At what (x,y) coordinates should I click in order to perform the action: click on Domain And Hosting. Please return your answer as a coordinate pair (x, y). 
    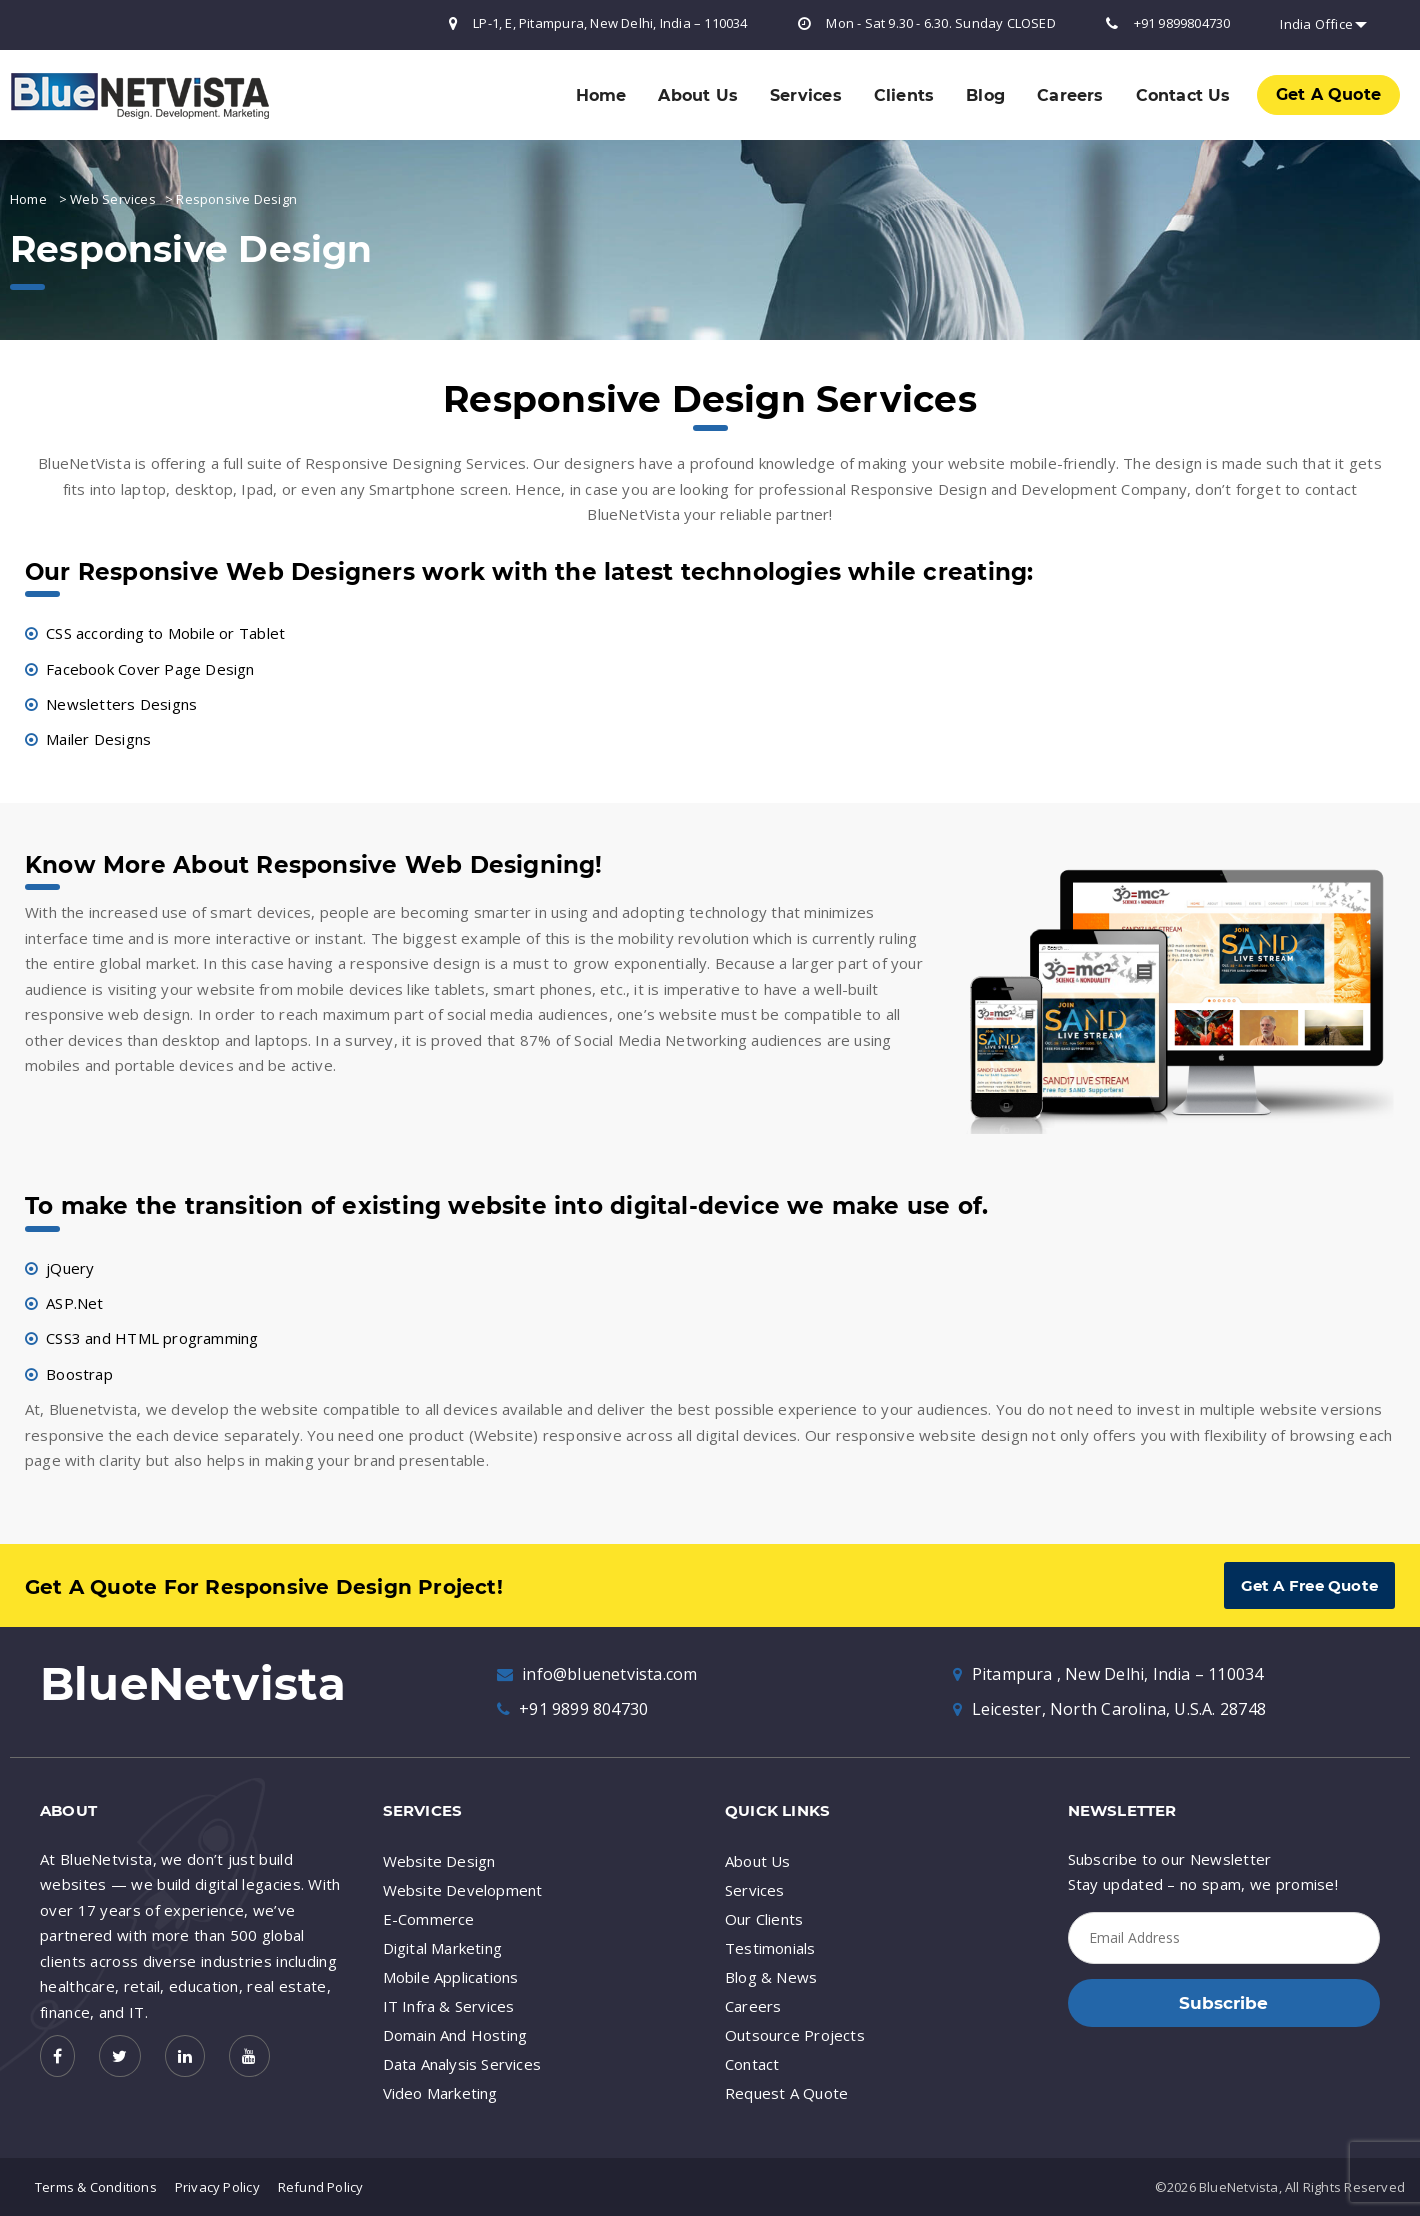
    Looking at the image, I should click on (455, 2035).